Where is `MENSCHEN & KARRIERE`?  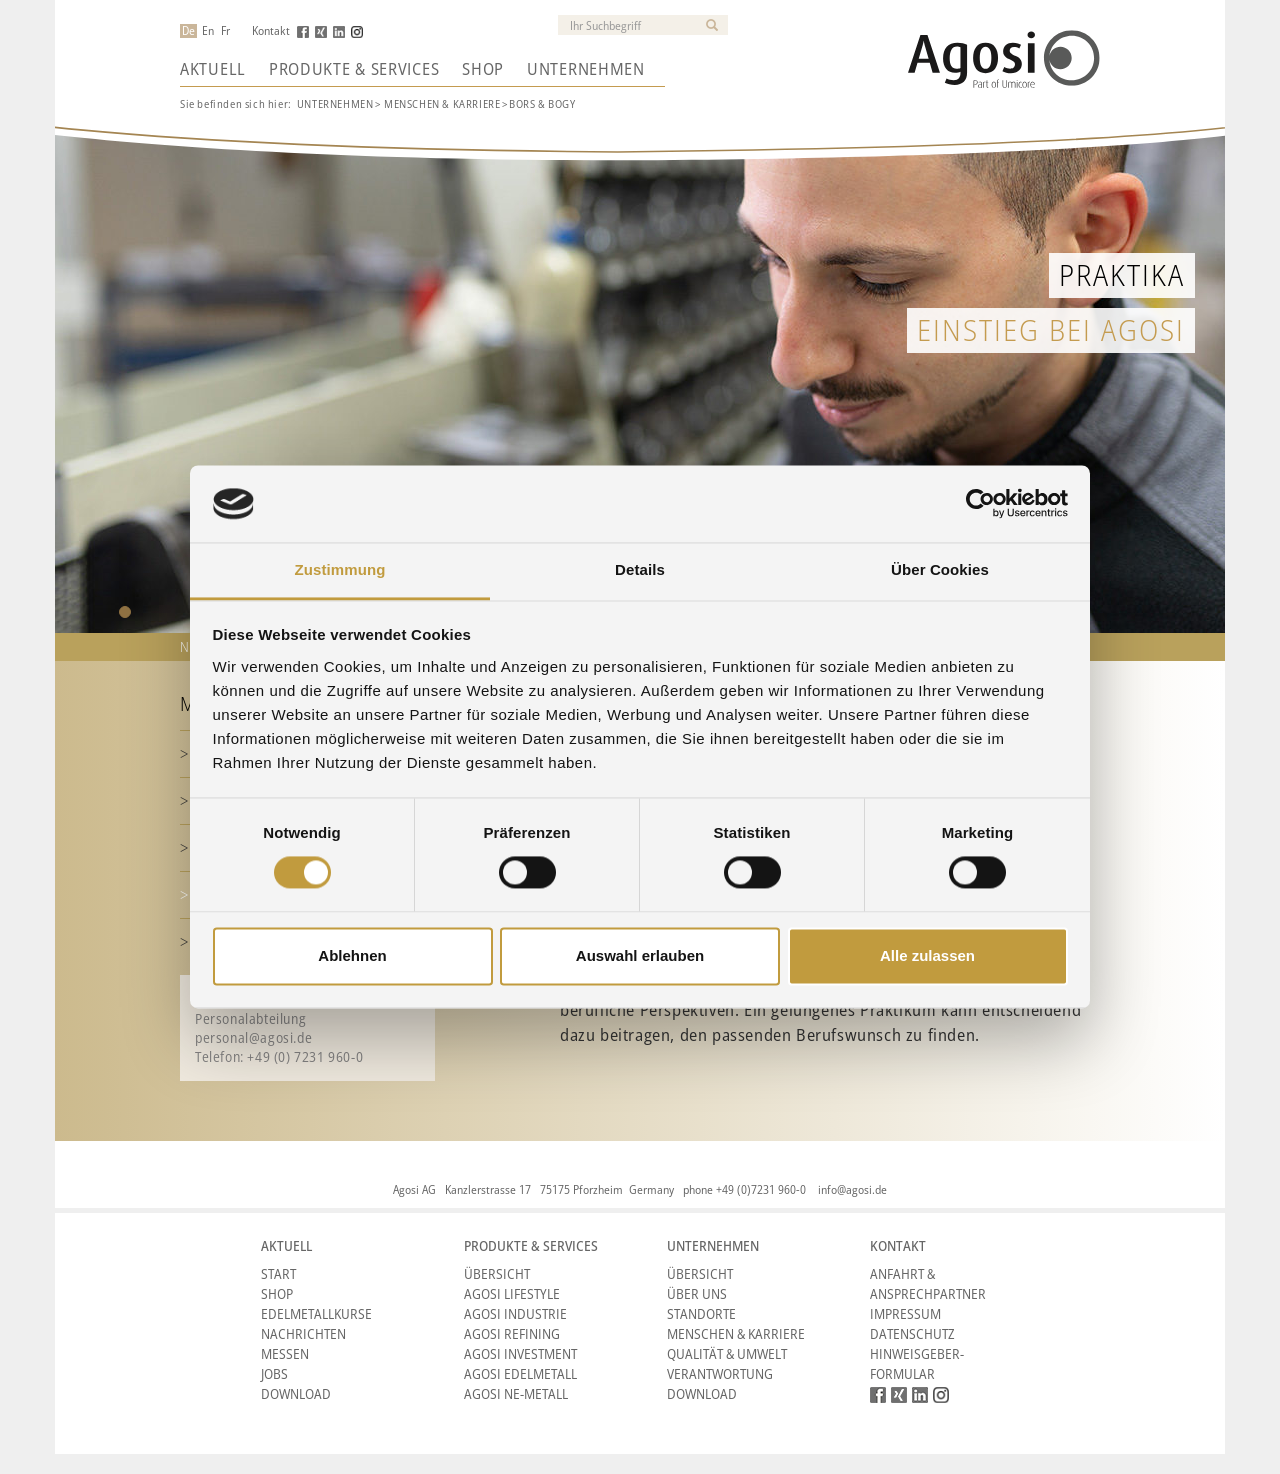 MENSCHEN & KARRIERE is located at coordinates (442, 103).